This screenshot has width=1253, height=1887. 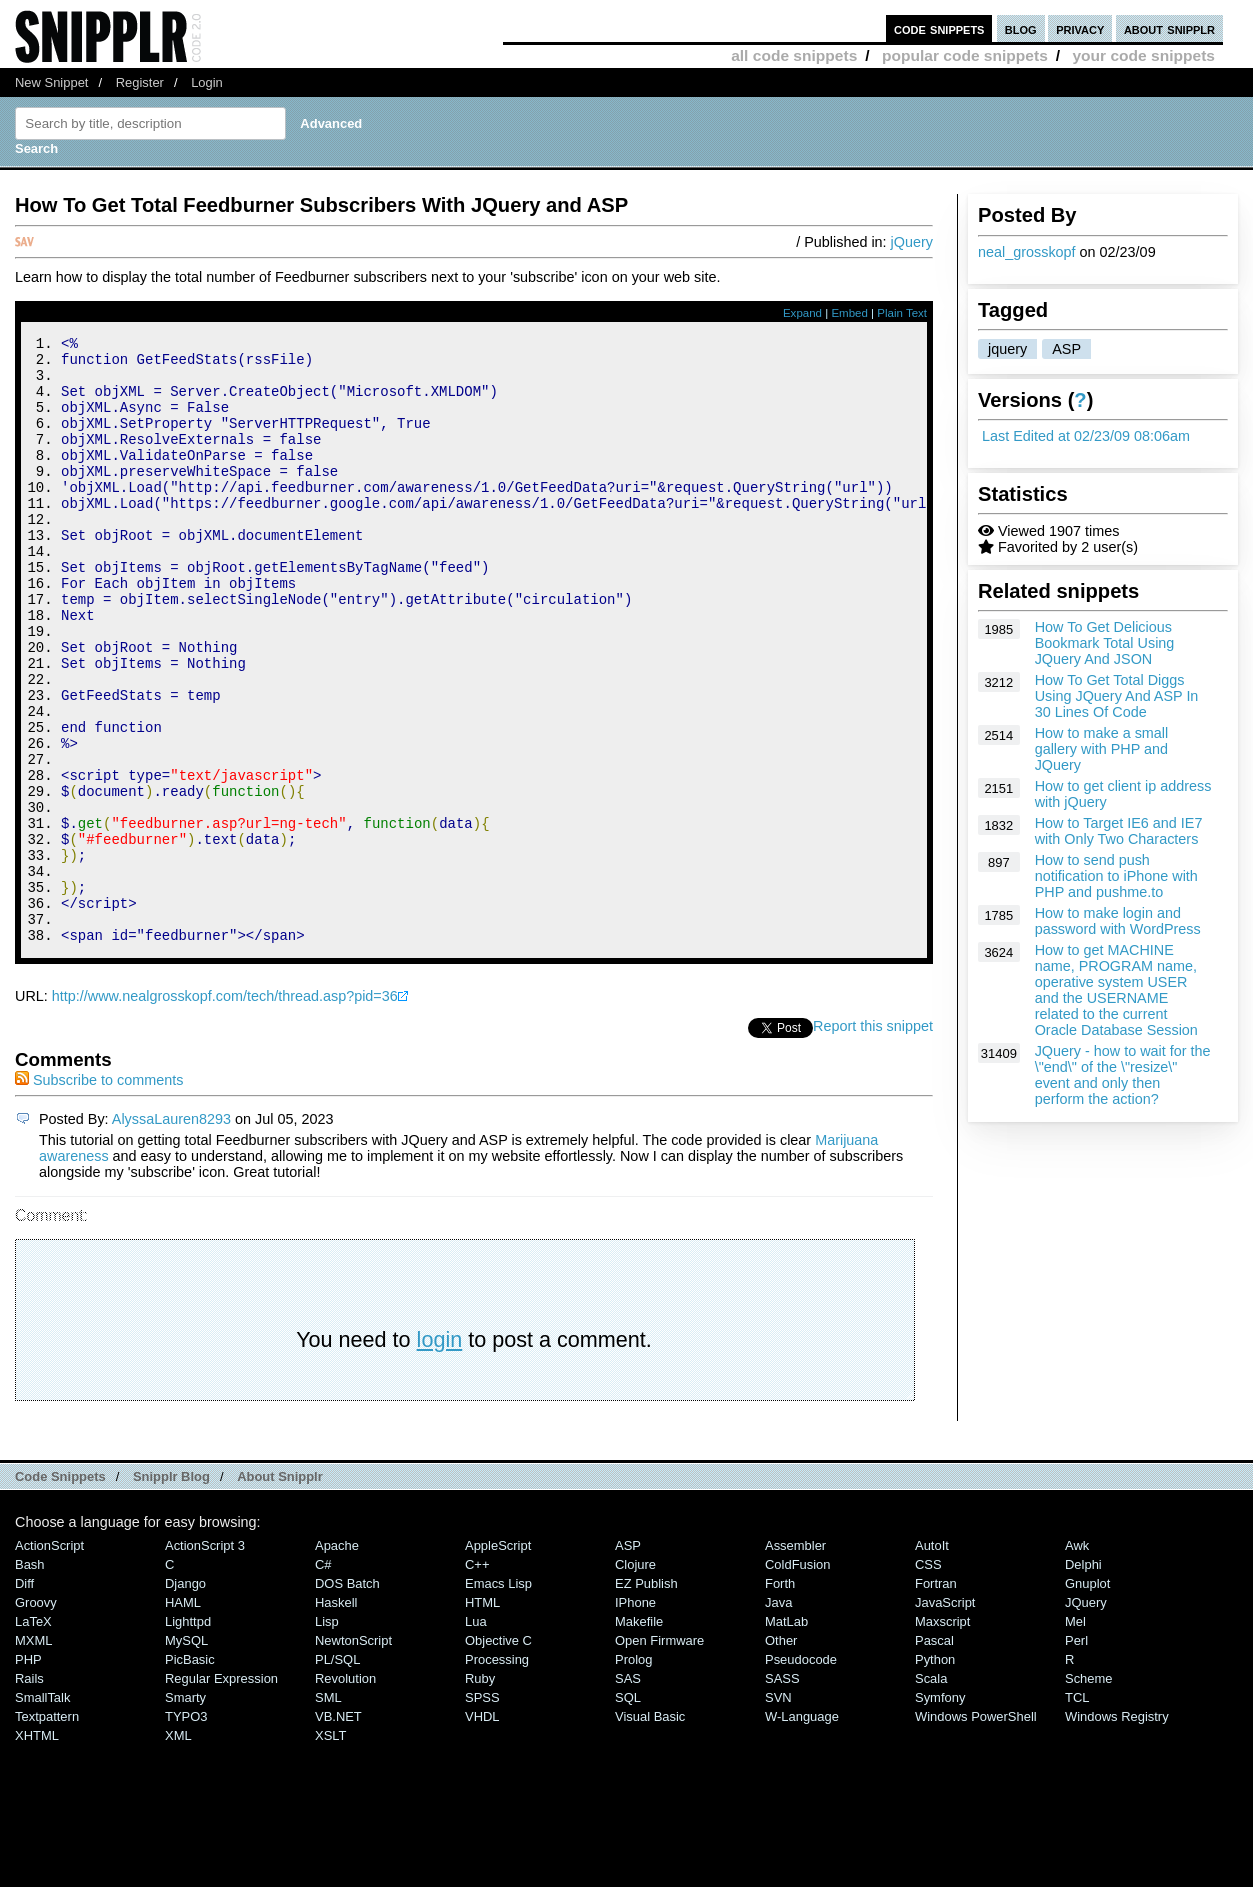 I want to click on eZ Publish, so click(x=646, y=1697).